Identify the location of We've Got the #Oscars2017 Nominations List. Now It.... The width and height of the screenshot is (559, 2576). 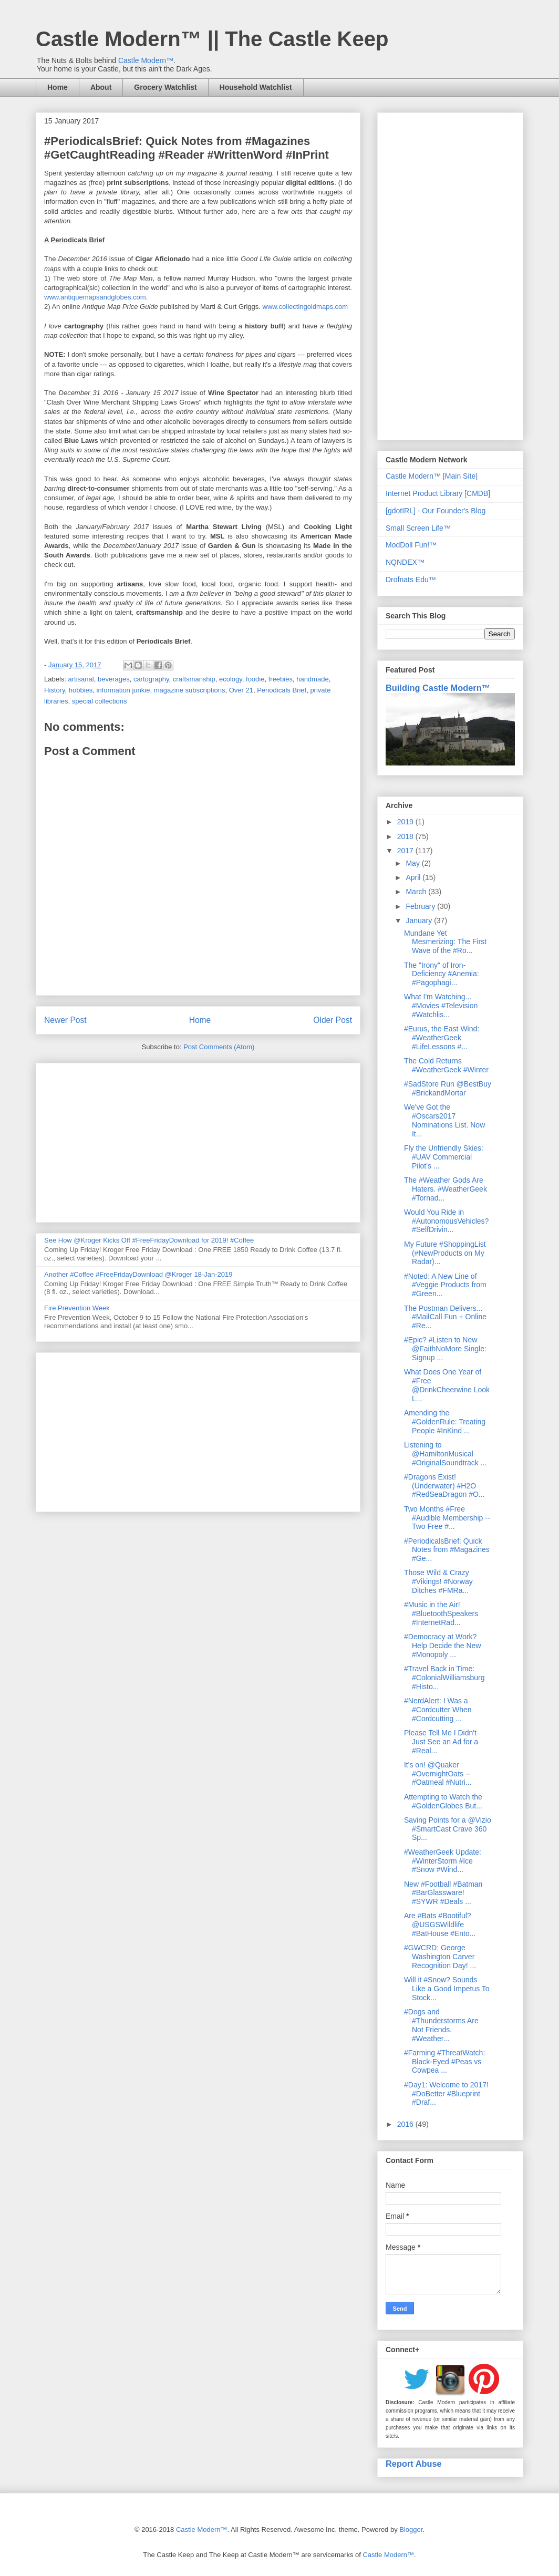
(444, 1120).